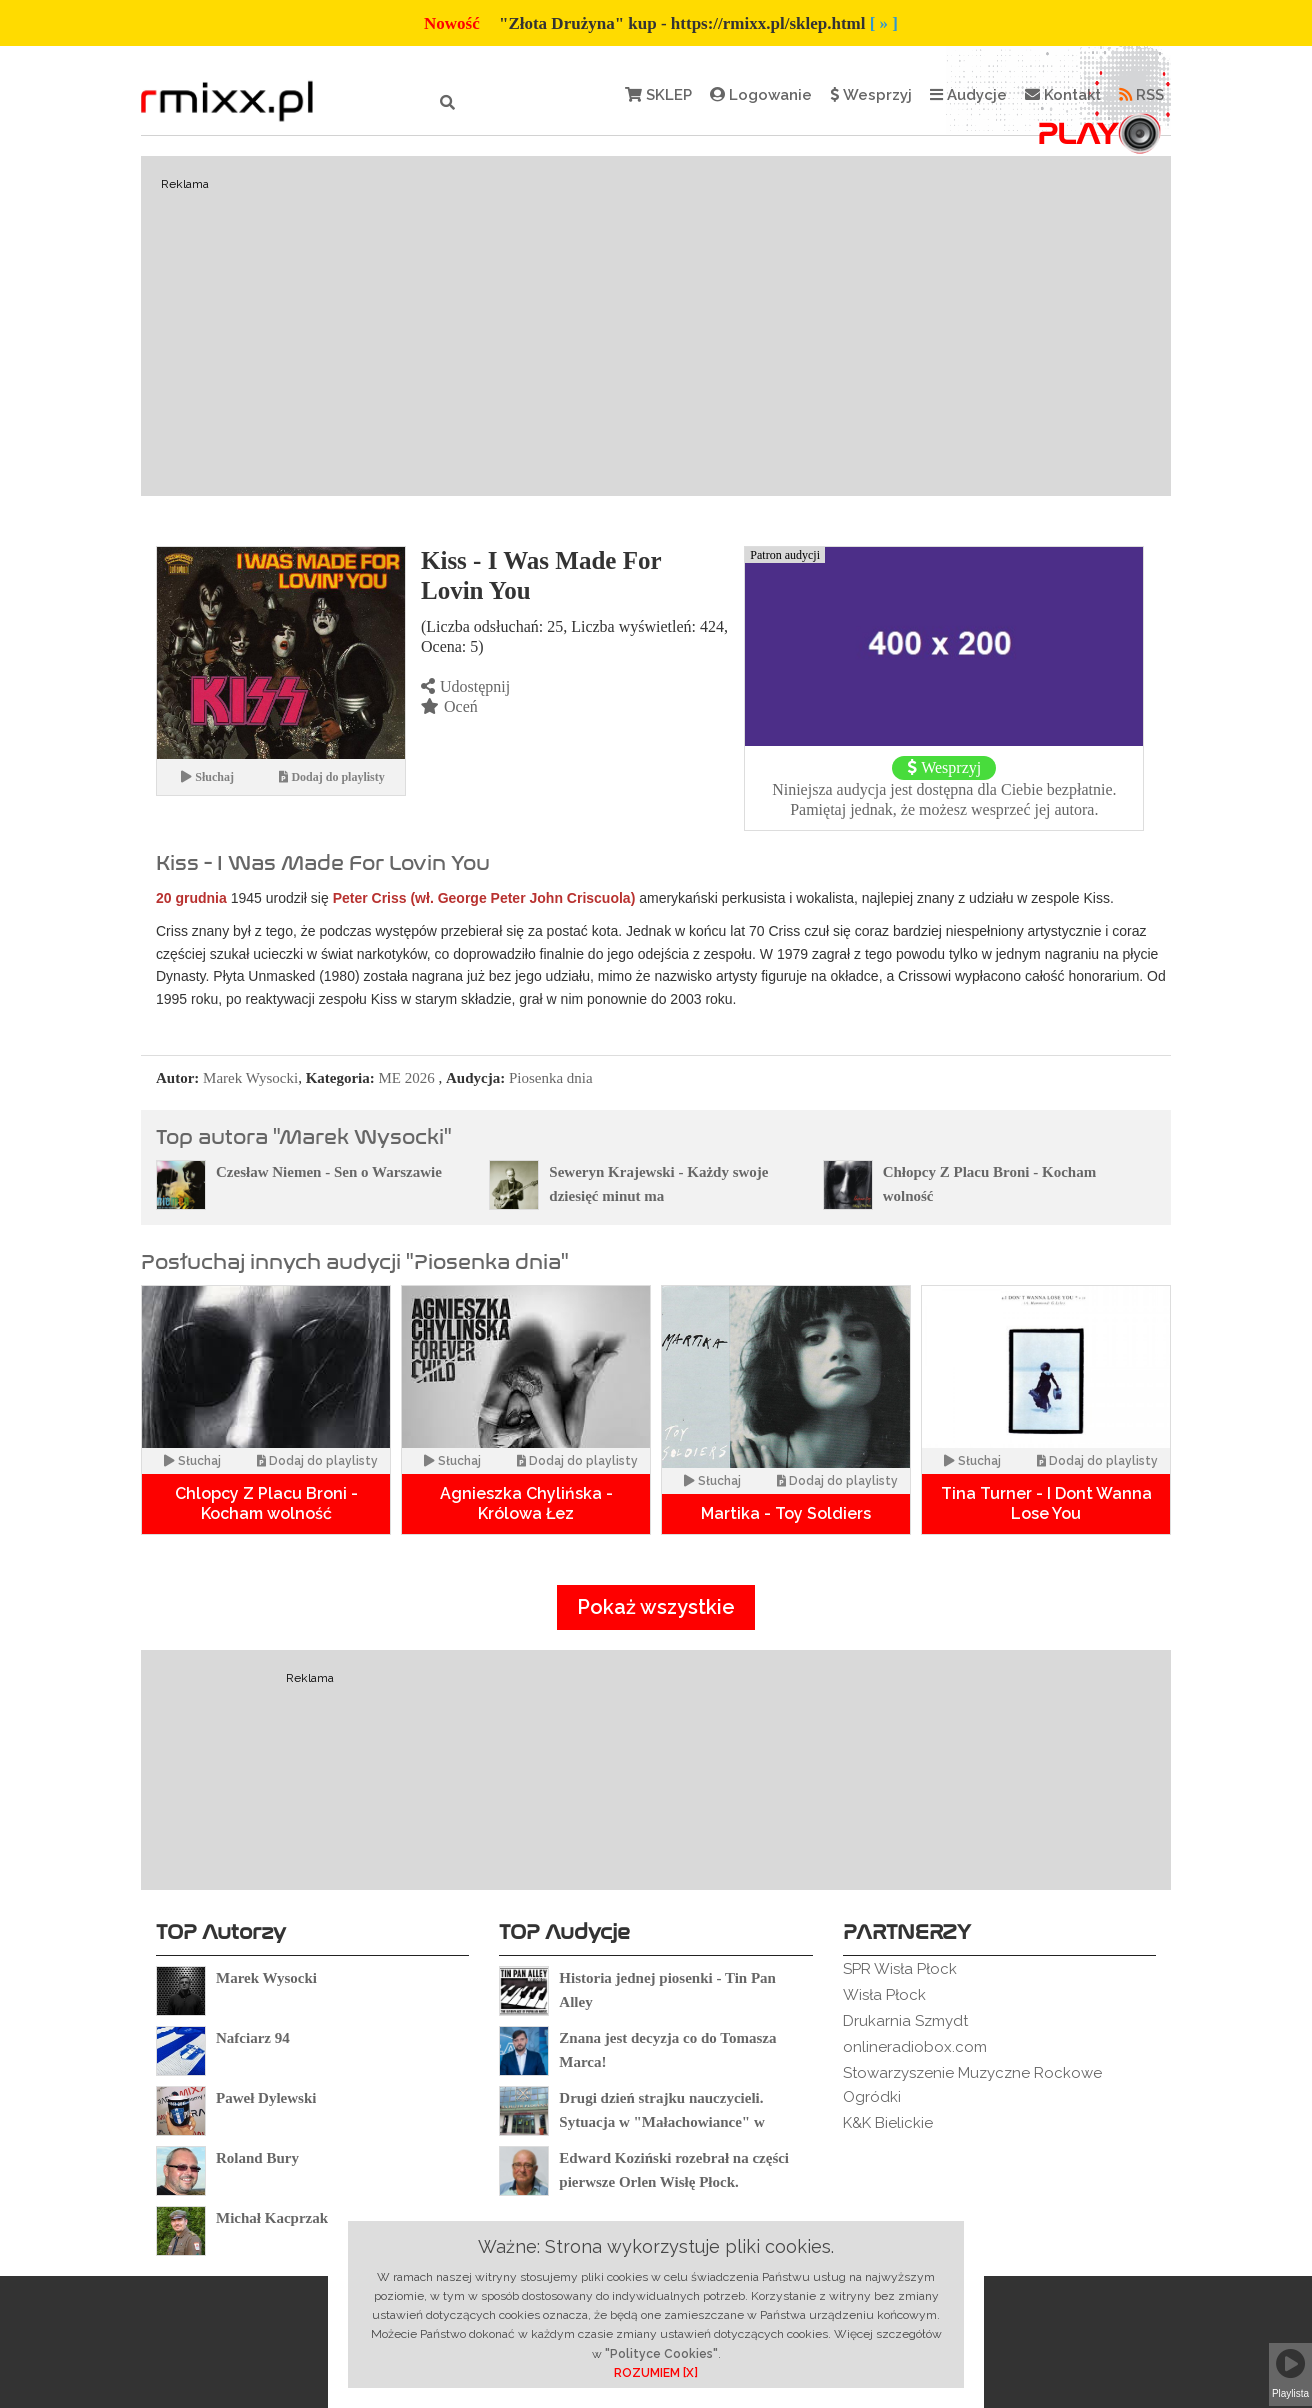 The image size is (1312, 2408). I want to click on [Advertisement], so click(656, 326).